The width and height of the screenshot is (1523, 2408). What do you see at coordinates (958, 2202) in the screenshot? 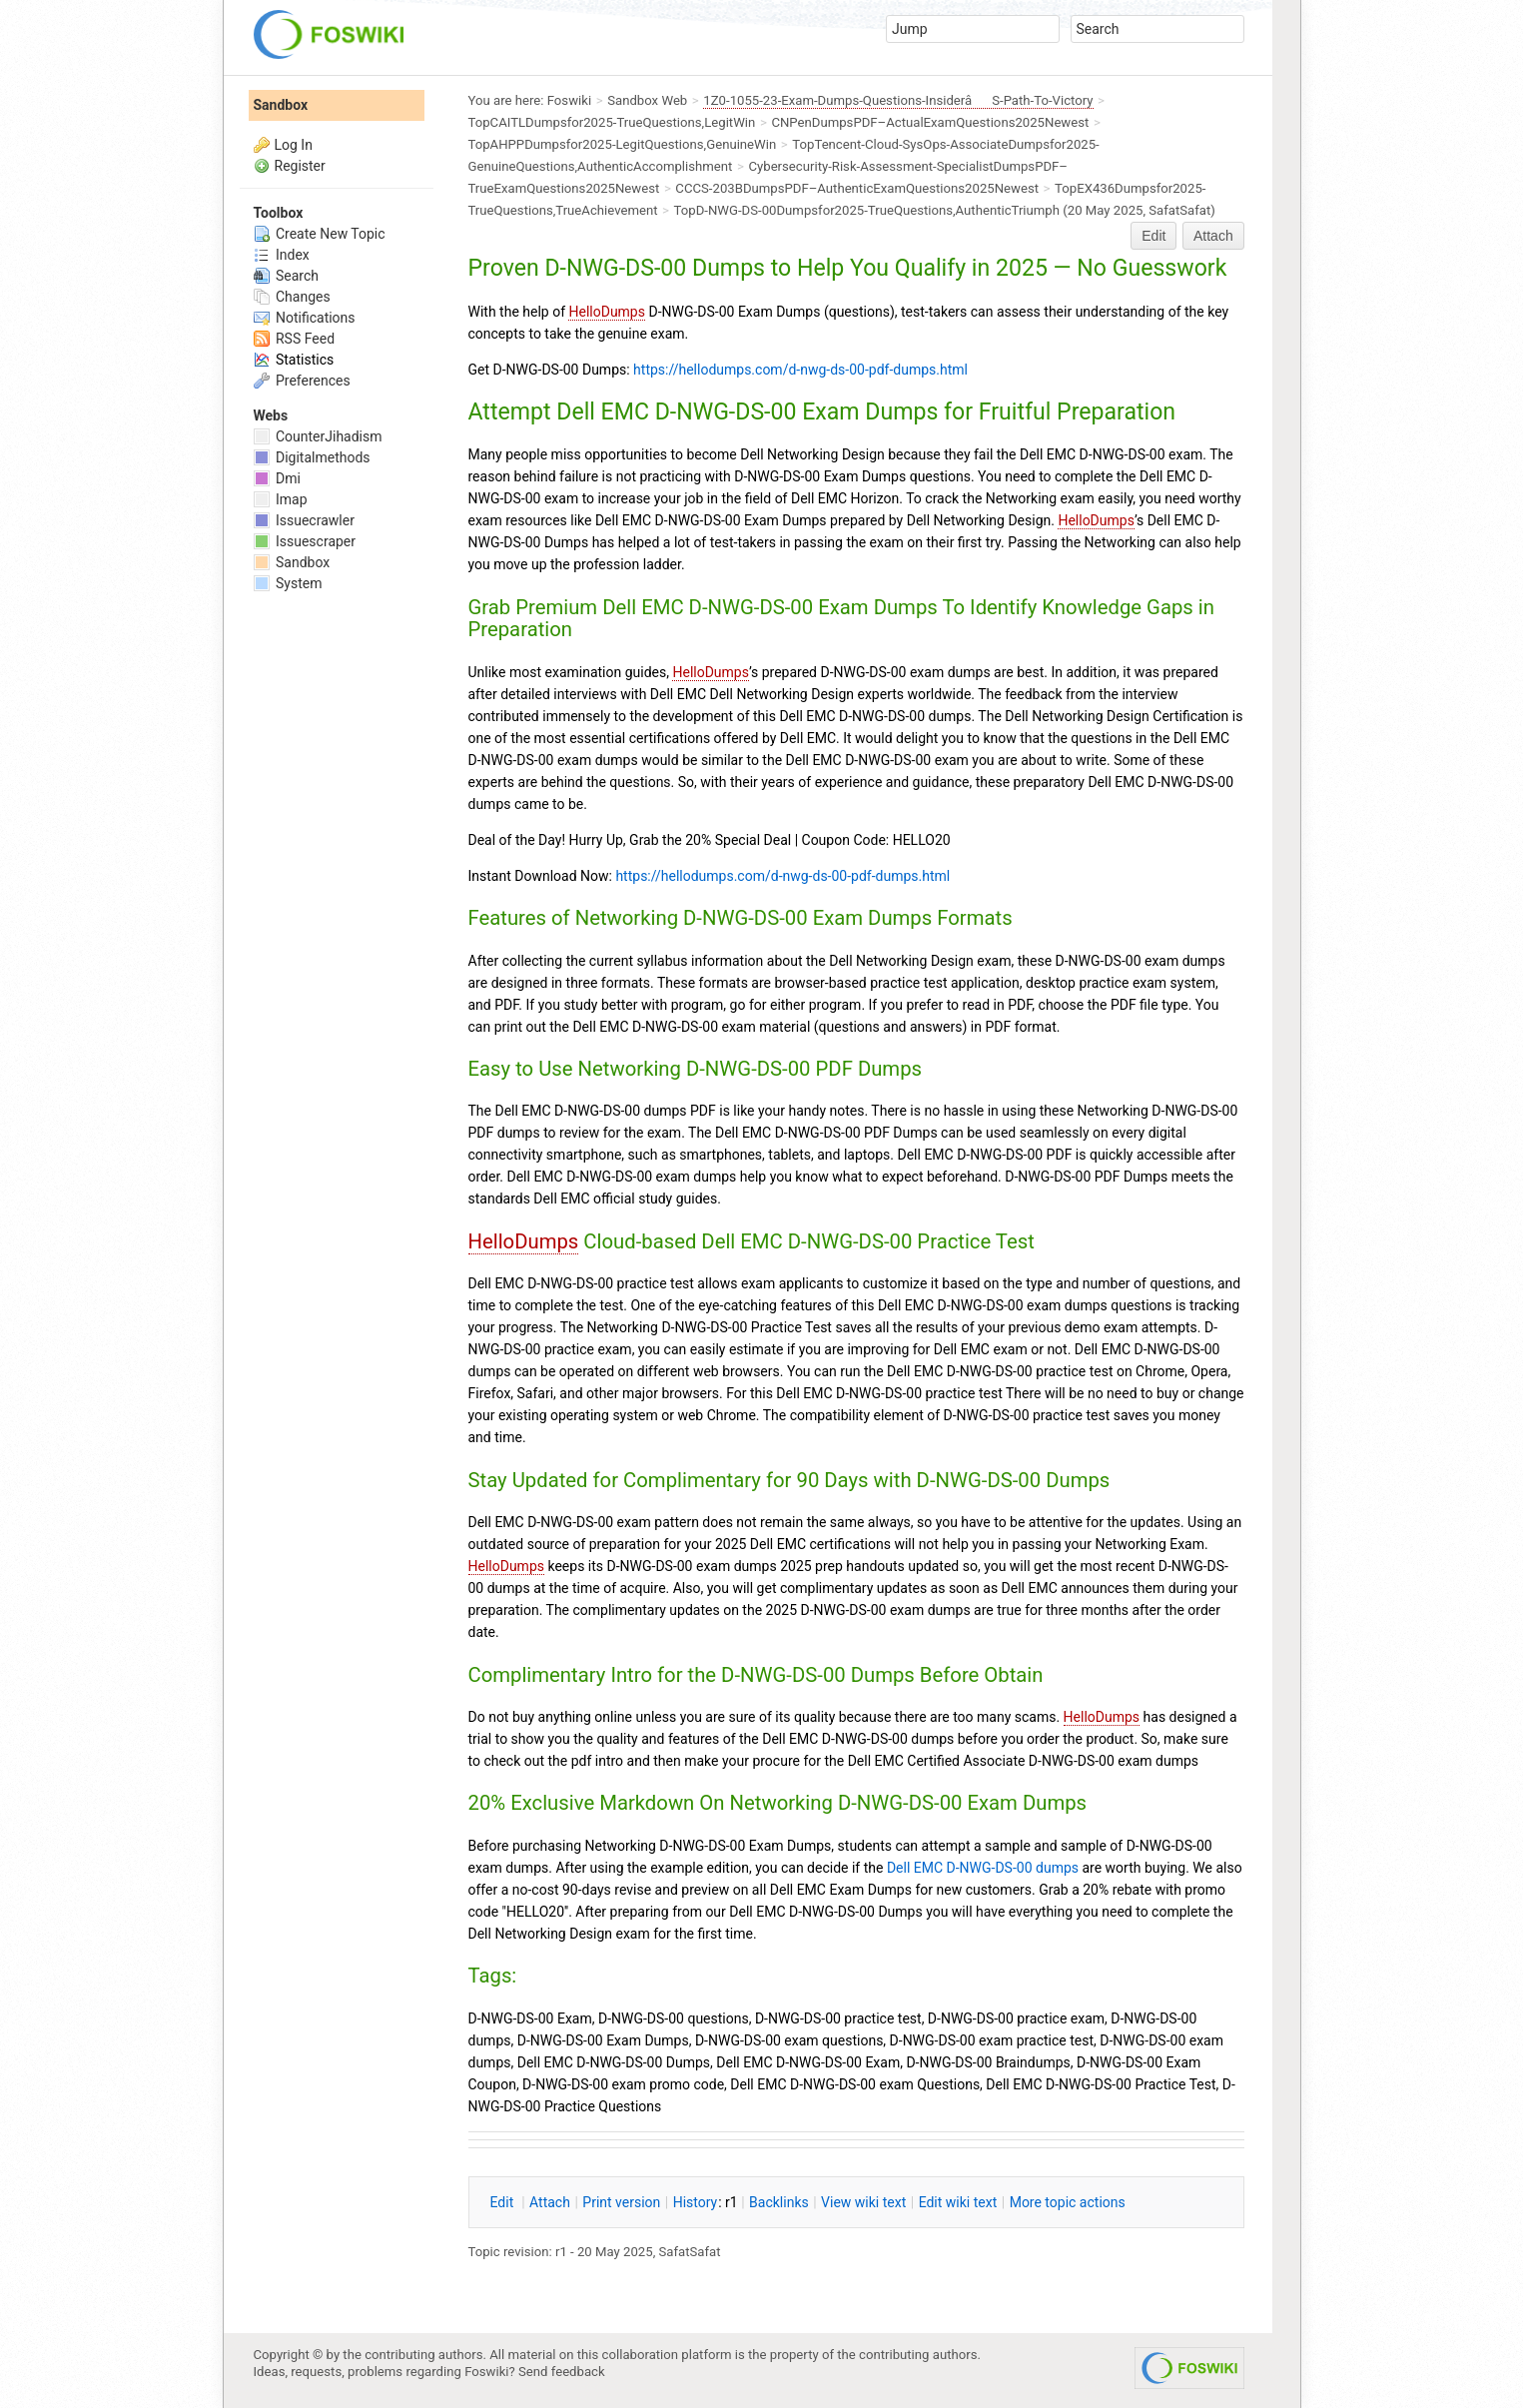
I see `Edit iki text` at bounding box center [958, 2202].